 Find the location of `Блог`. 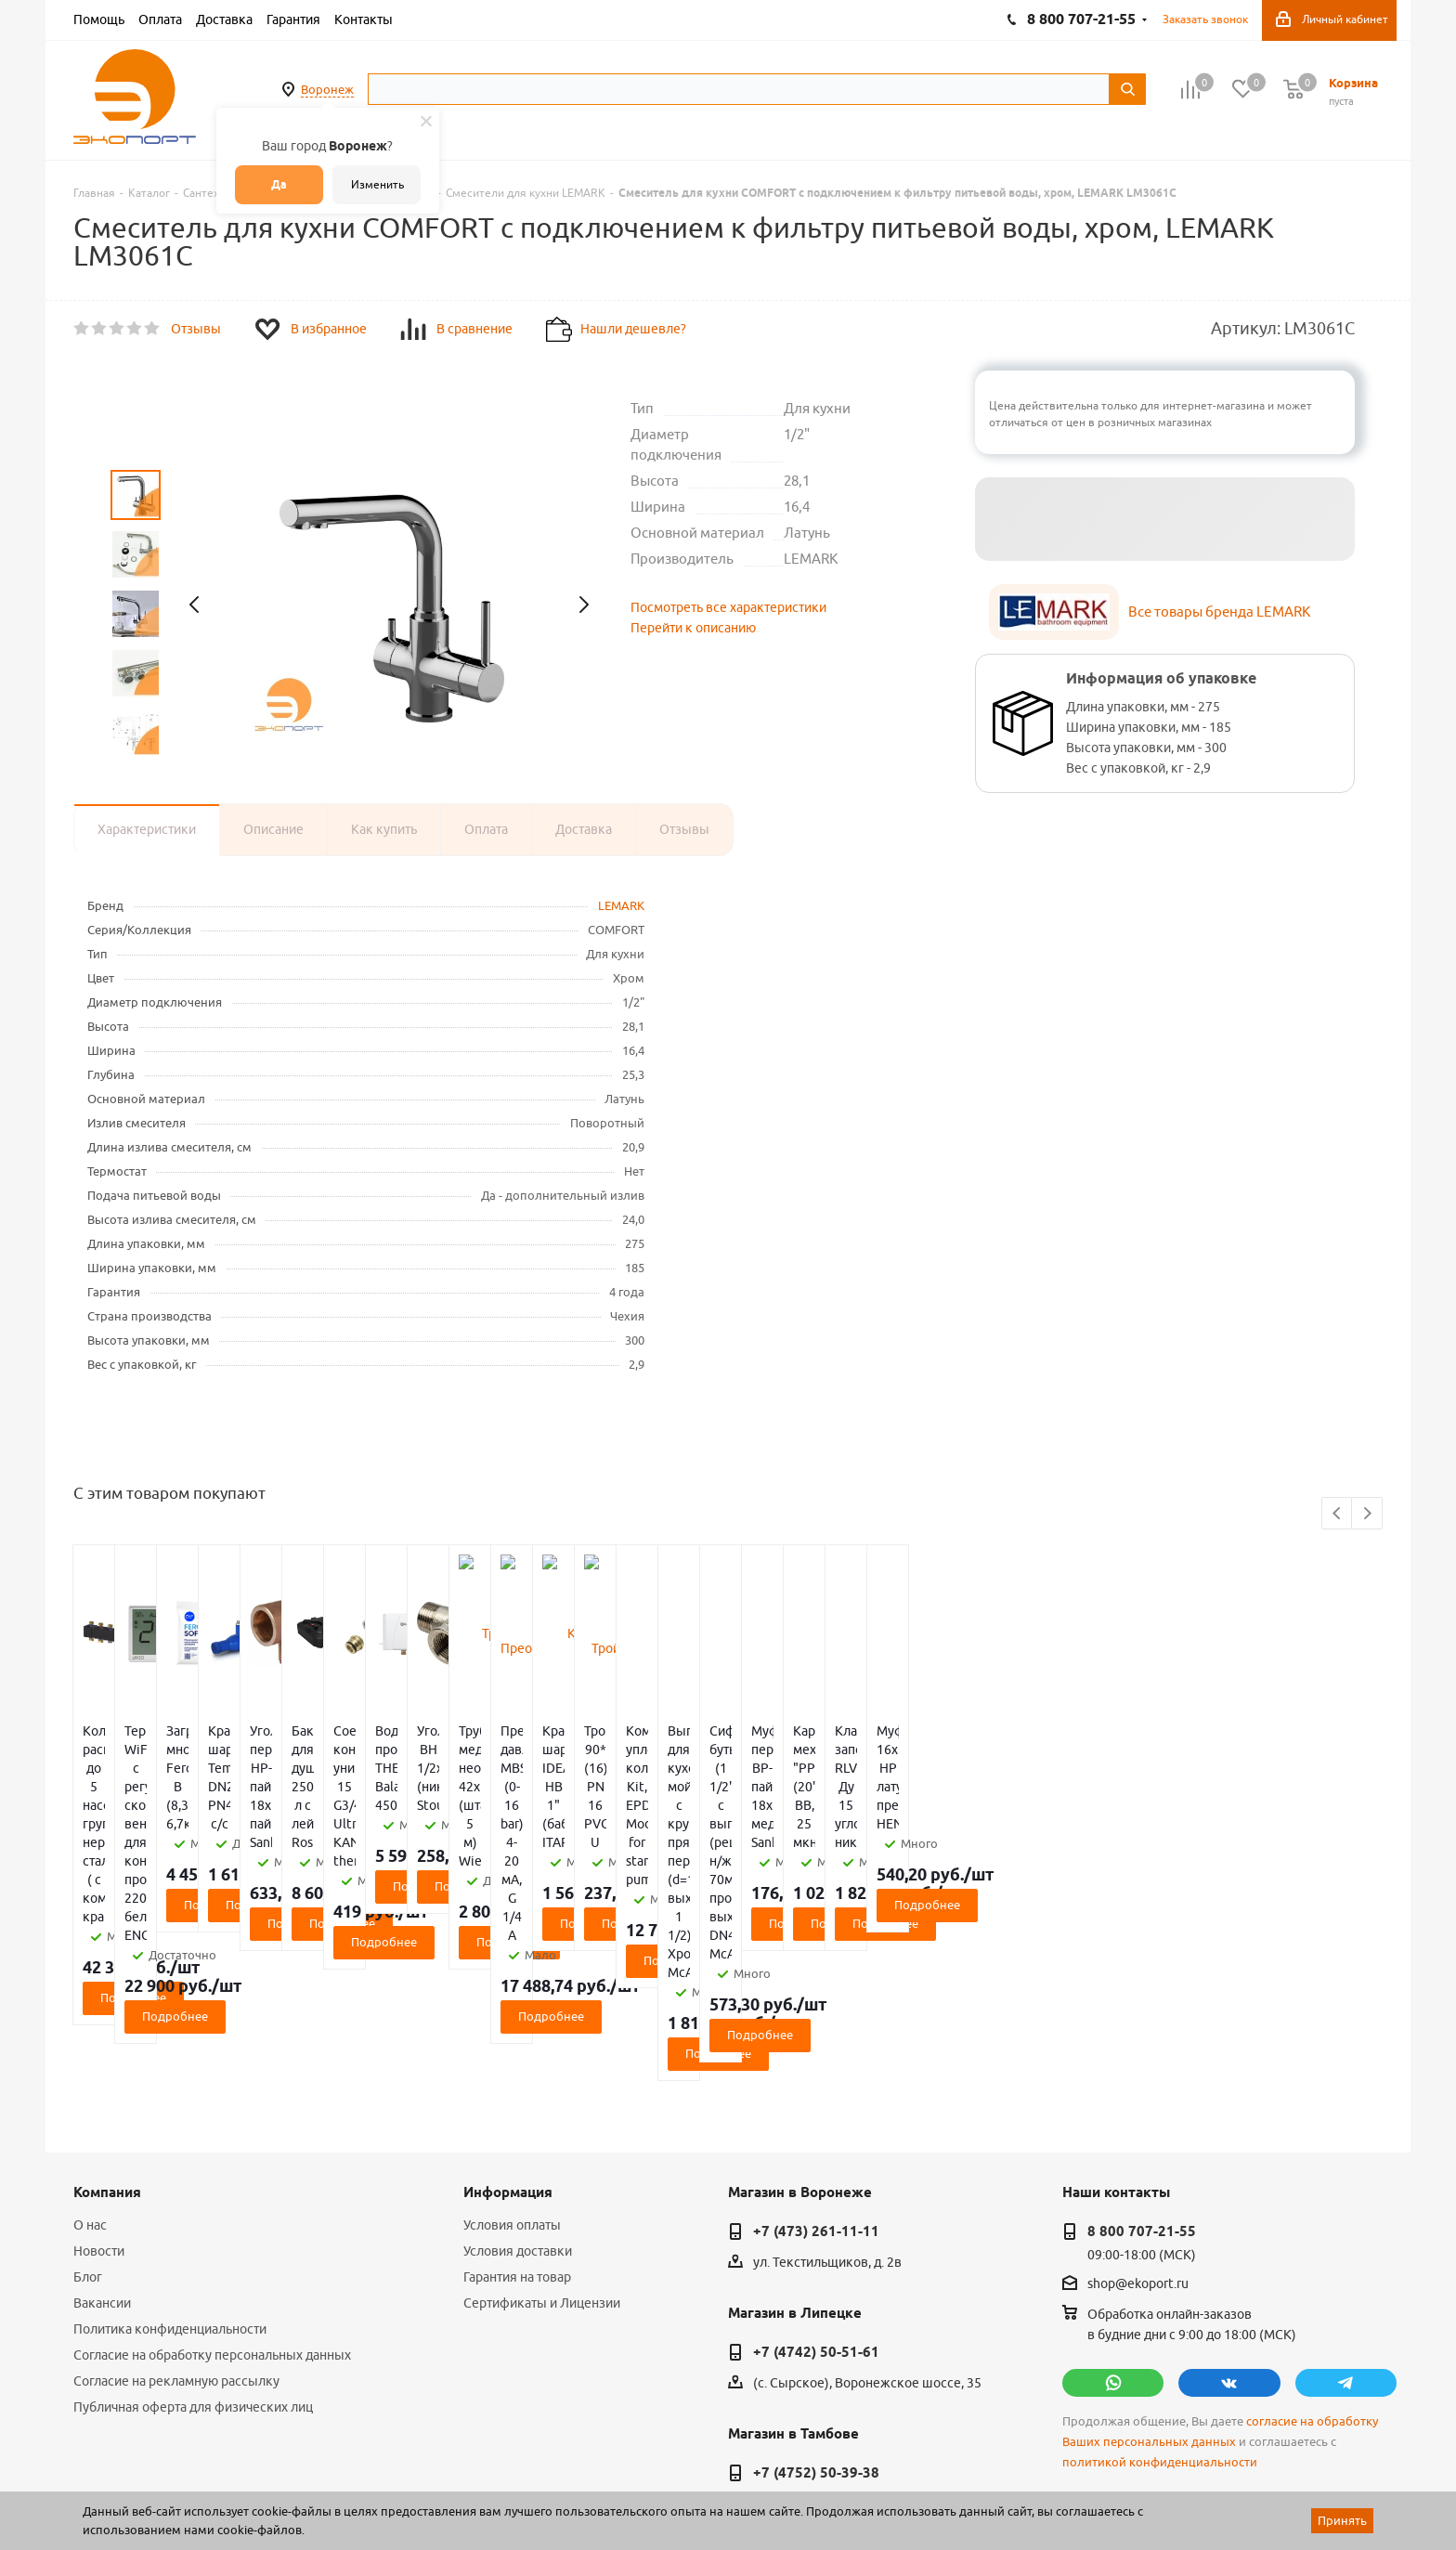

Блог is located at coordinates (87, 2091).